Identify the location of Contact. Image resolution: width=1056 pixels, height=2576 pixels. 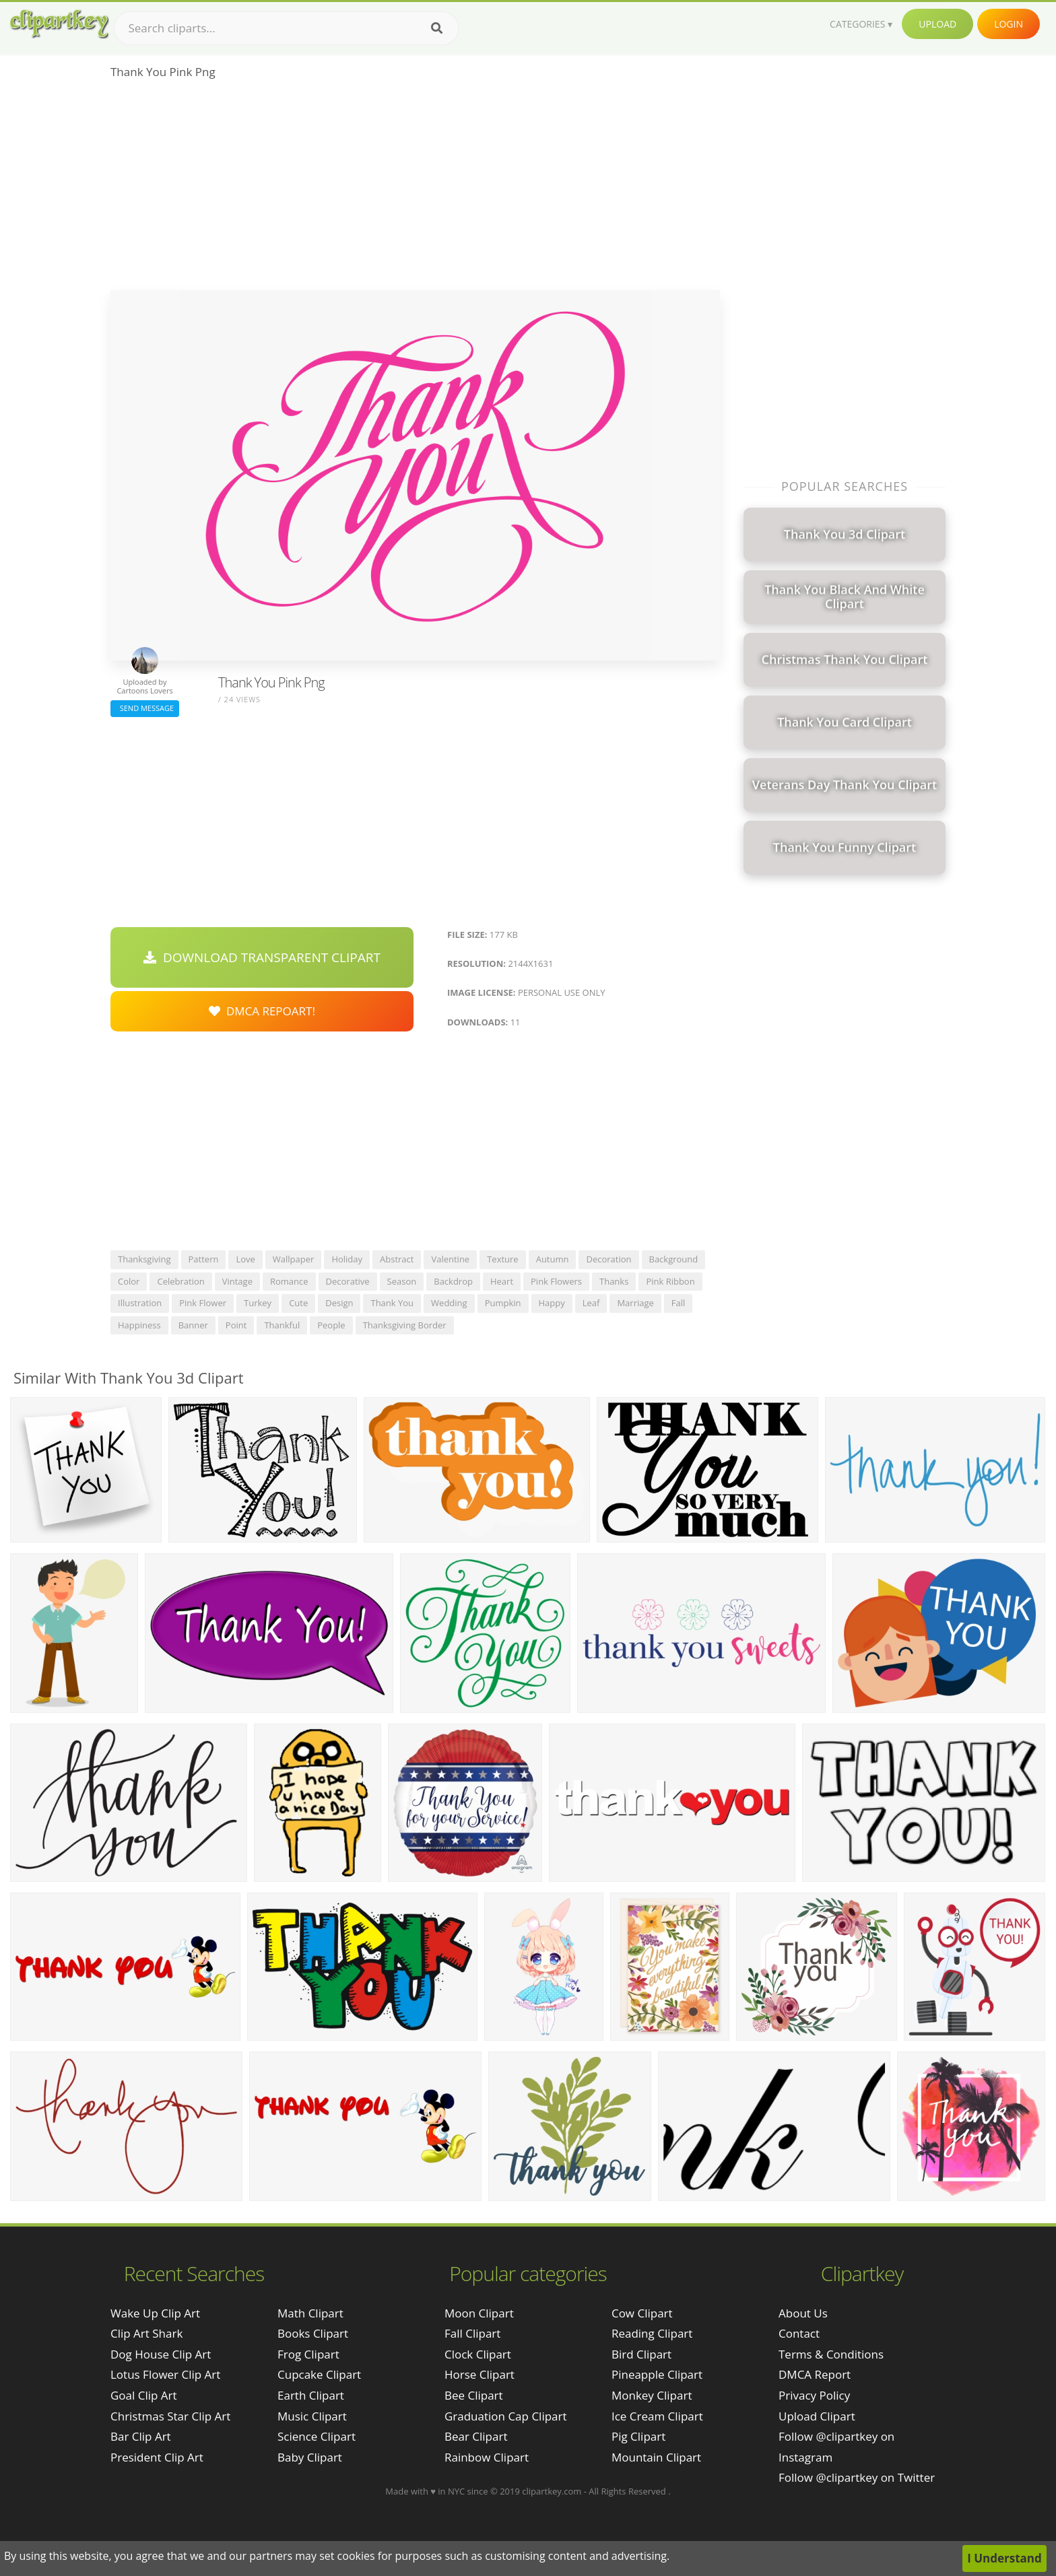
(799, 2333).